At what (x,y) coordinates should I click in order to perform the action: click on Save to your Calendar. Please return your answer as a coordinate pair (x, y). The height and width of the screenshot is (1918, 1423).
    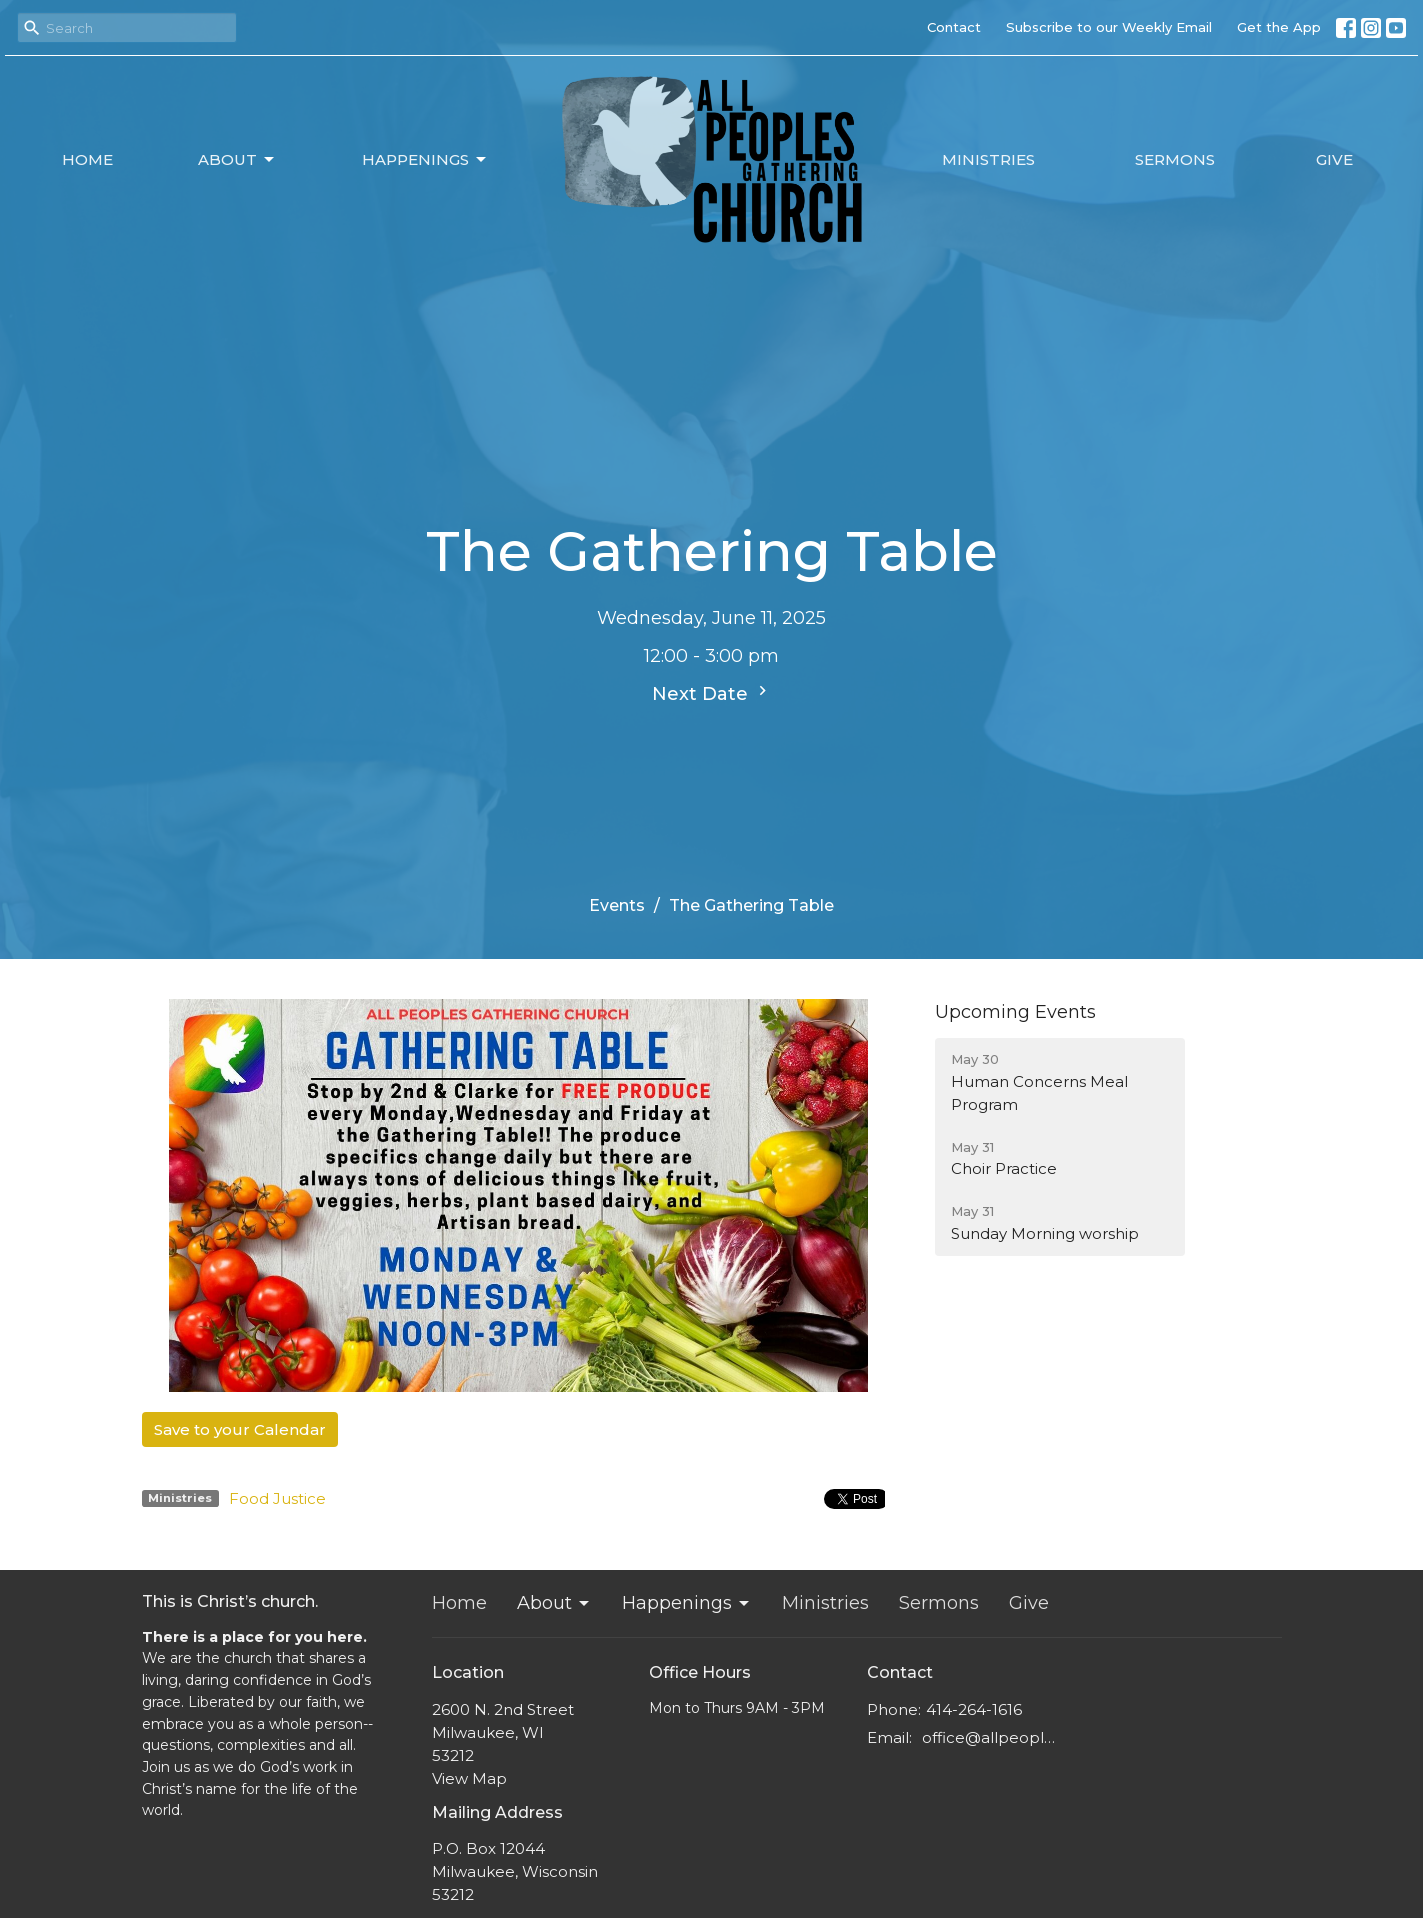
    Looking at the image, I should click on (240, 1429).